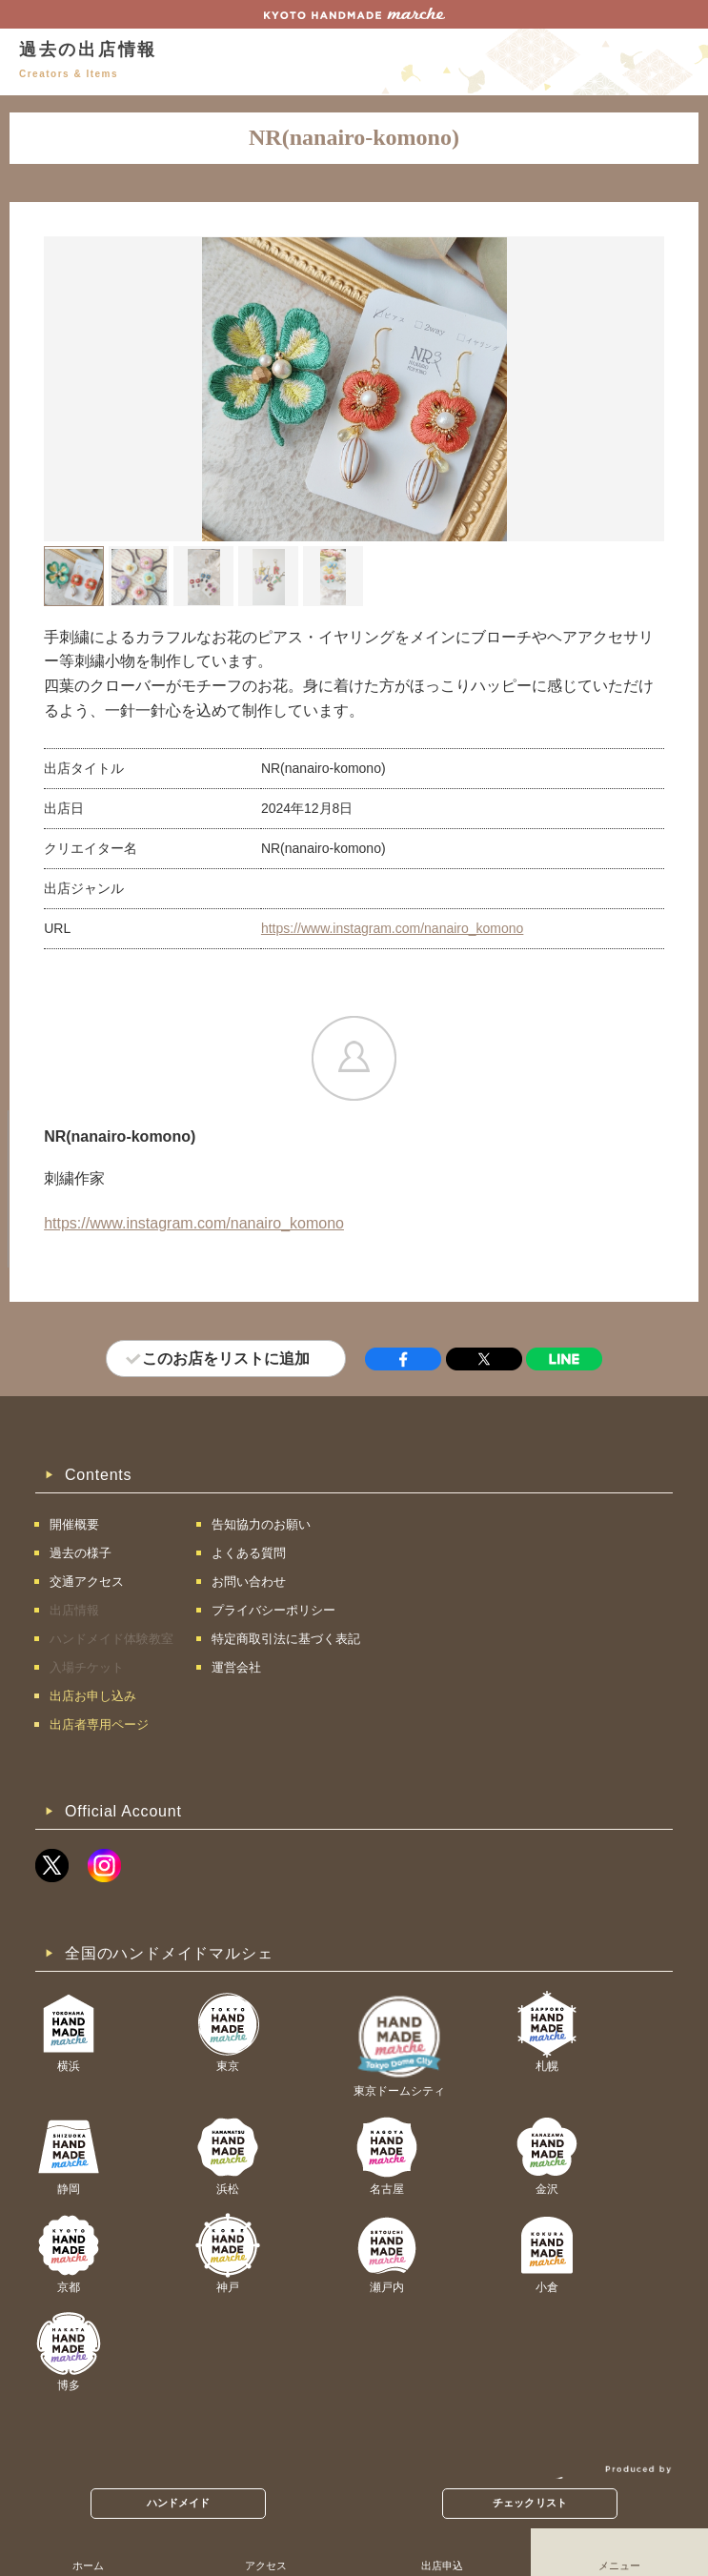  I want to click on 過去の様子, so click(80, 1553).